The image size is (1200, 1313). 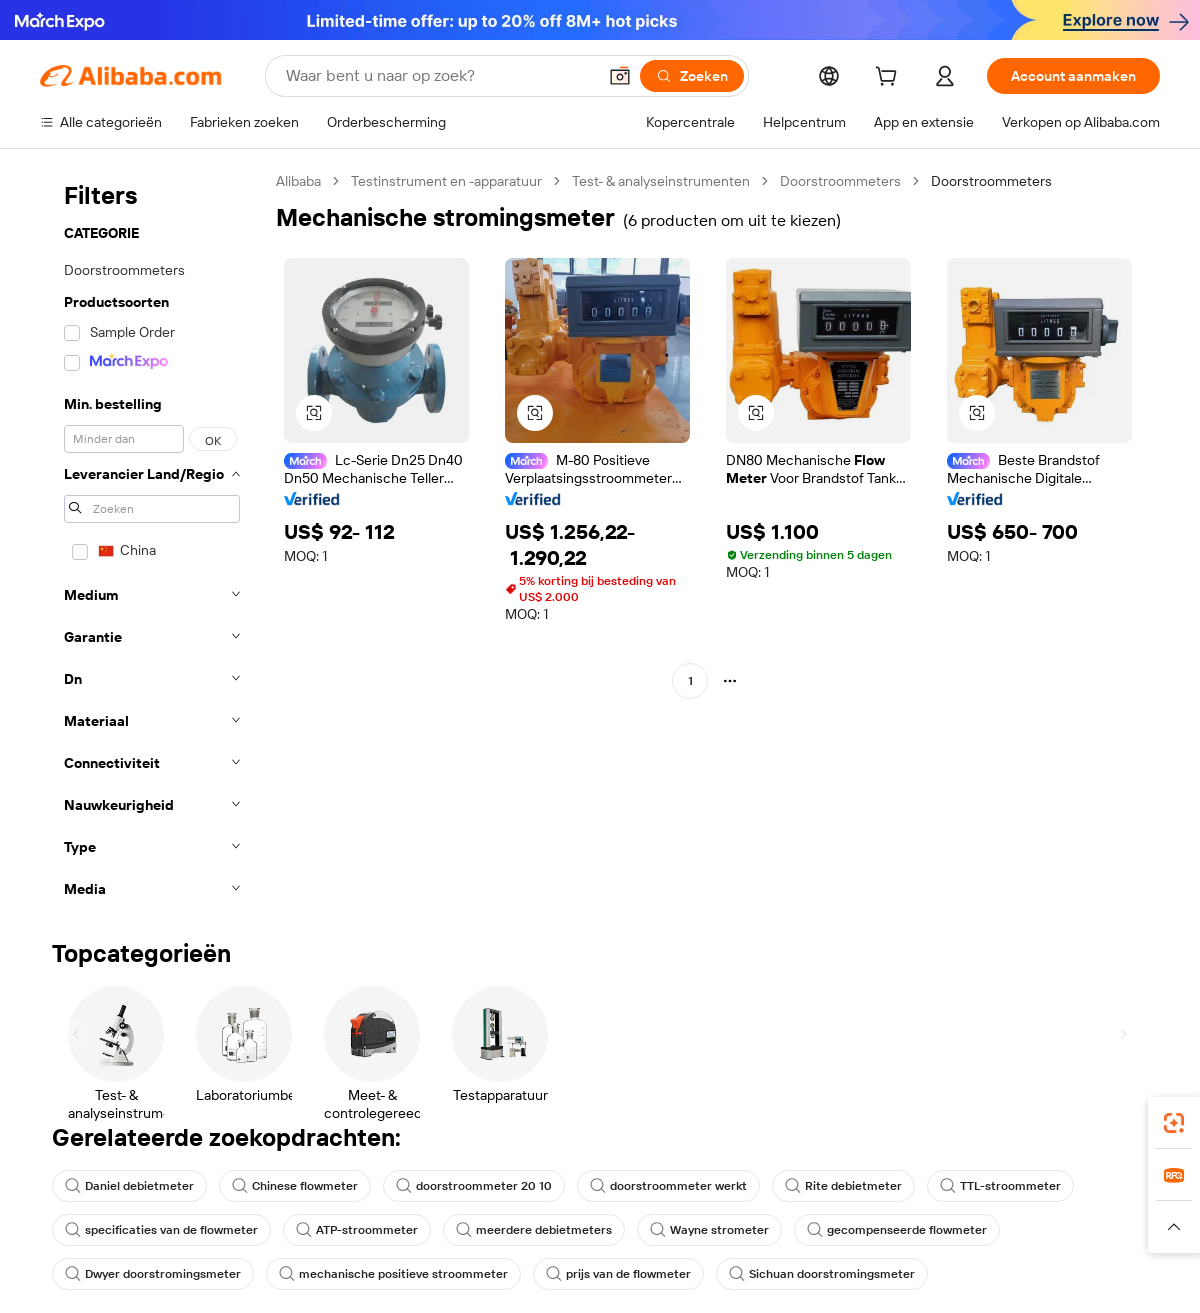 What do you see at coordinates (843, 1186) in the screenshot?
I see `Rite debietmeter` at bounding box center [843, 1186].